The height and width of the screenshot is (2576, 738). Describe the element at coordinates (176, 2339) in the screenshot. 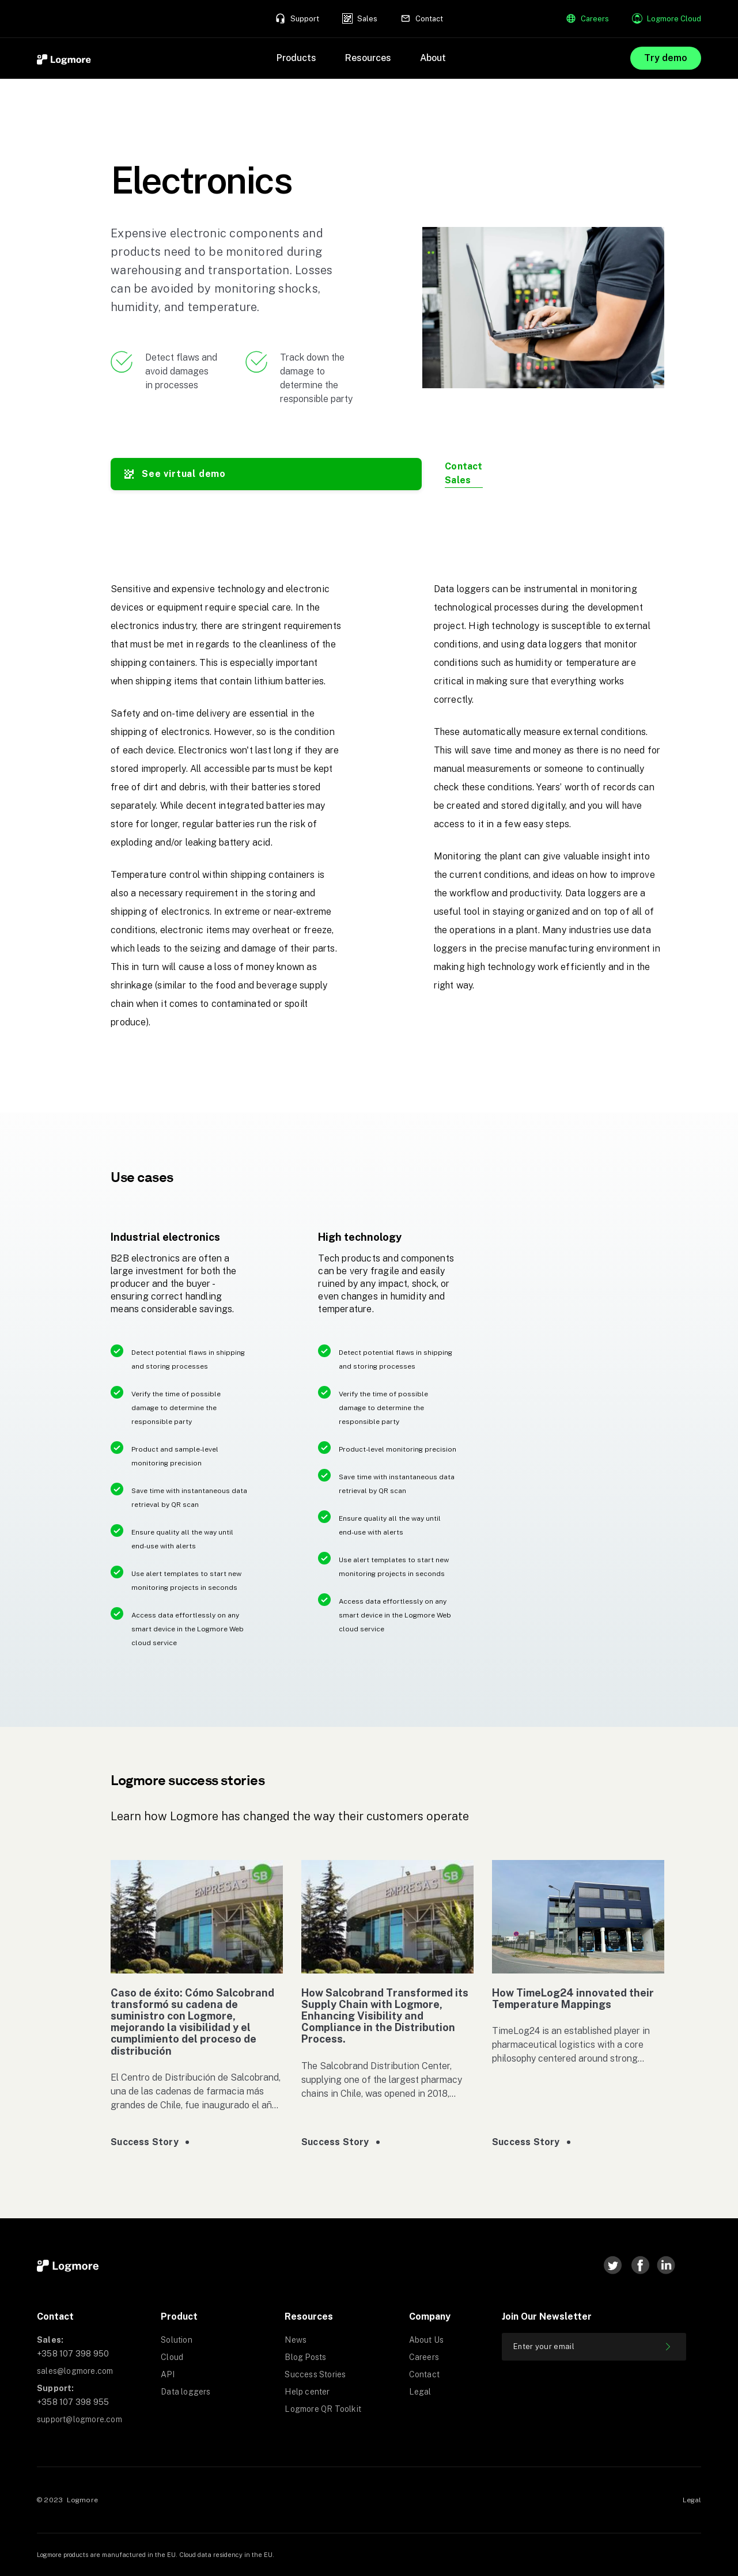

I see `Solution` at that location.